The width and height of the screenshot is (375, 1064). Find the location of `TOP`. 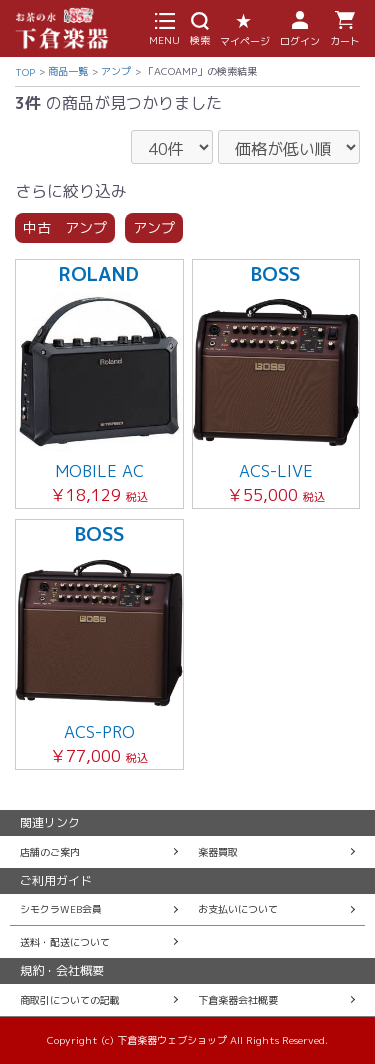

TOP is located at coordinates (25, 72).